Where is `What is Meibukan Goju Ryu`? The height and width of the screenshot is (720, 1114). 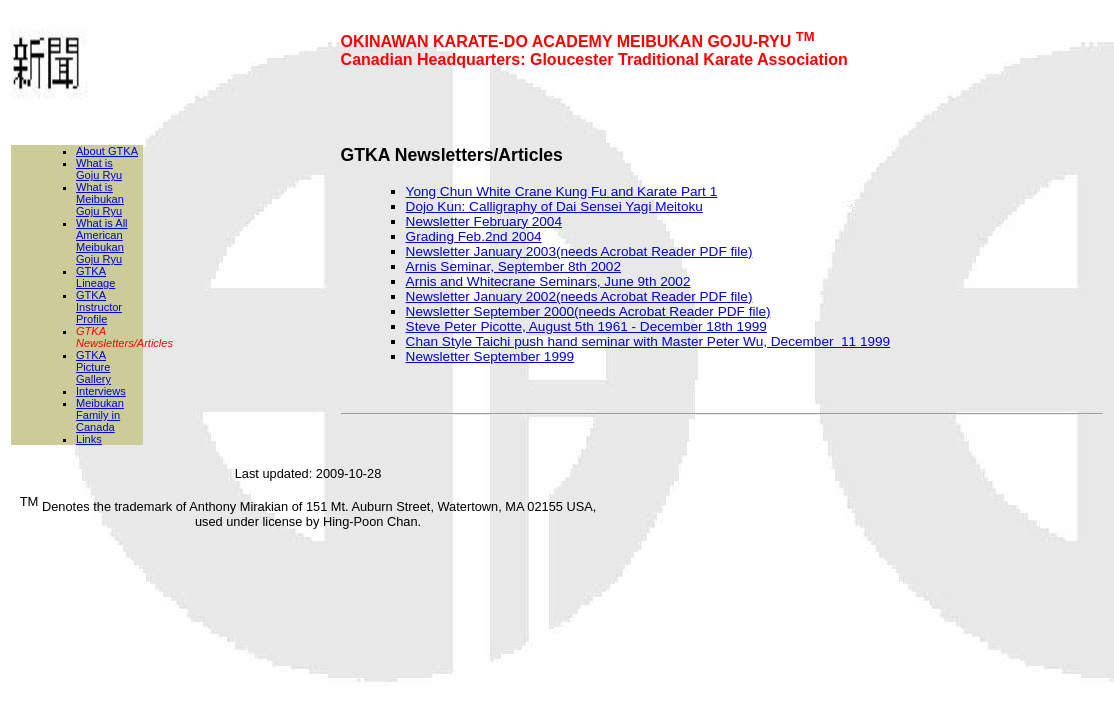 What is Meibukan Goju Ryu is located at coordinates (100, 199).